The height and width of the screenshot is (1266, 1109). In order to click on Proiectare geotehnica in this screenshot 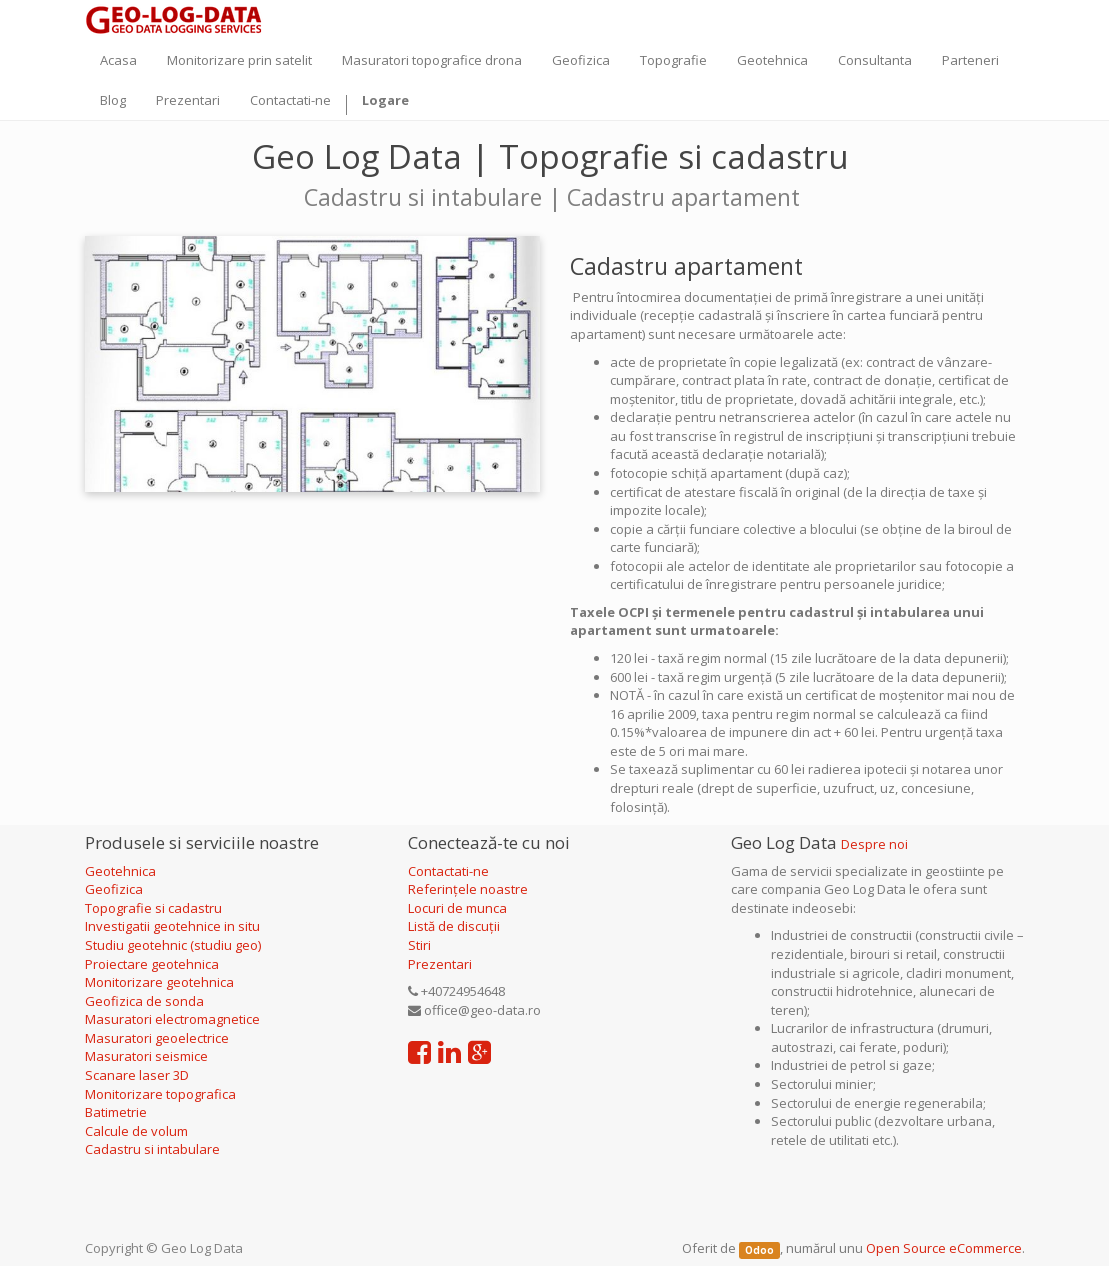, I will do `click(153, 964)`.